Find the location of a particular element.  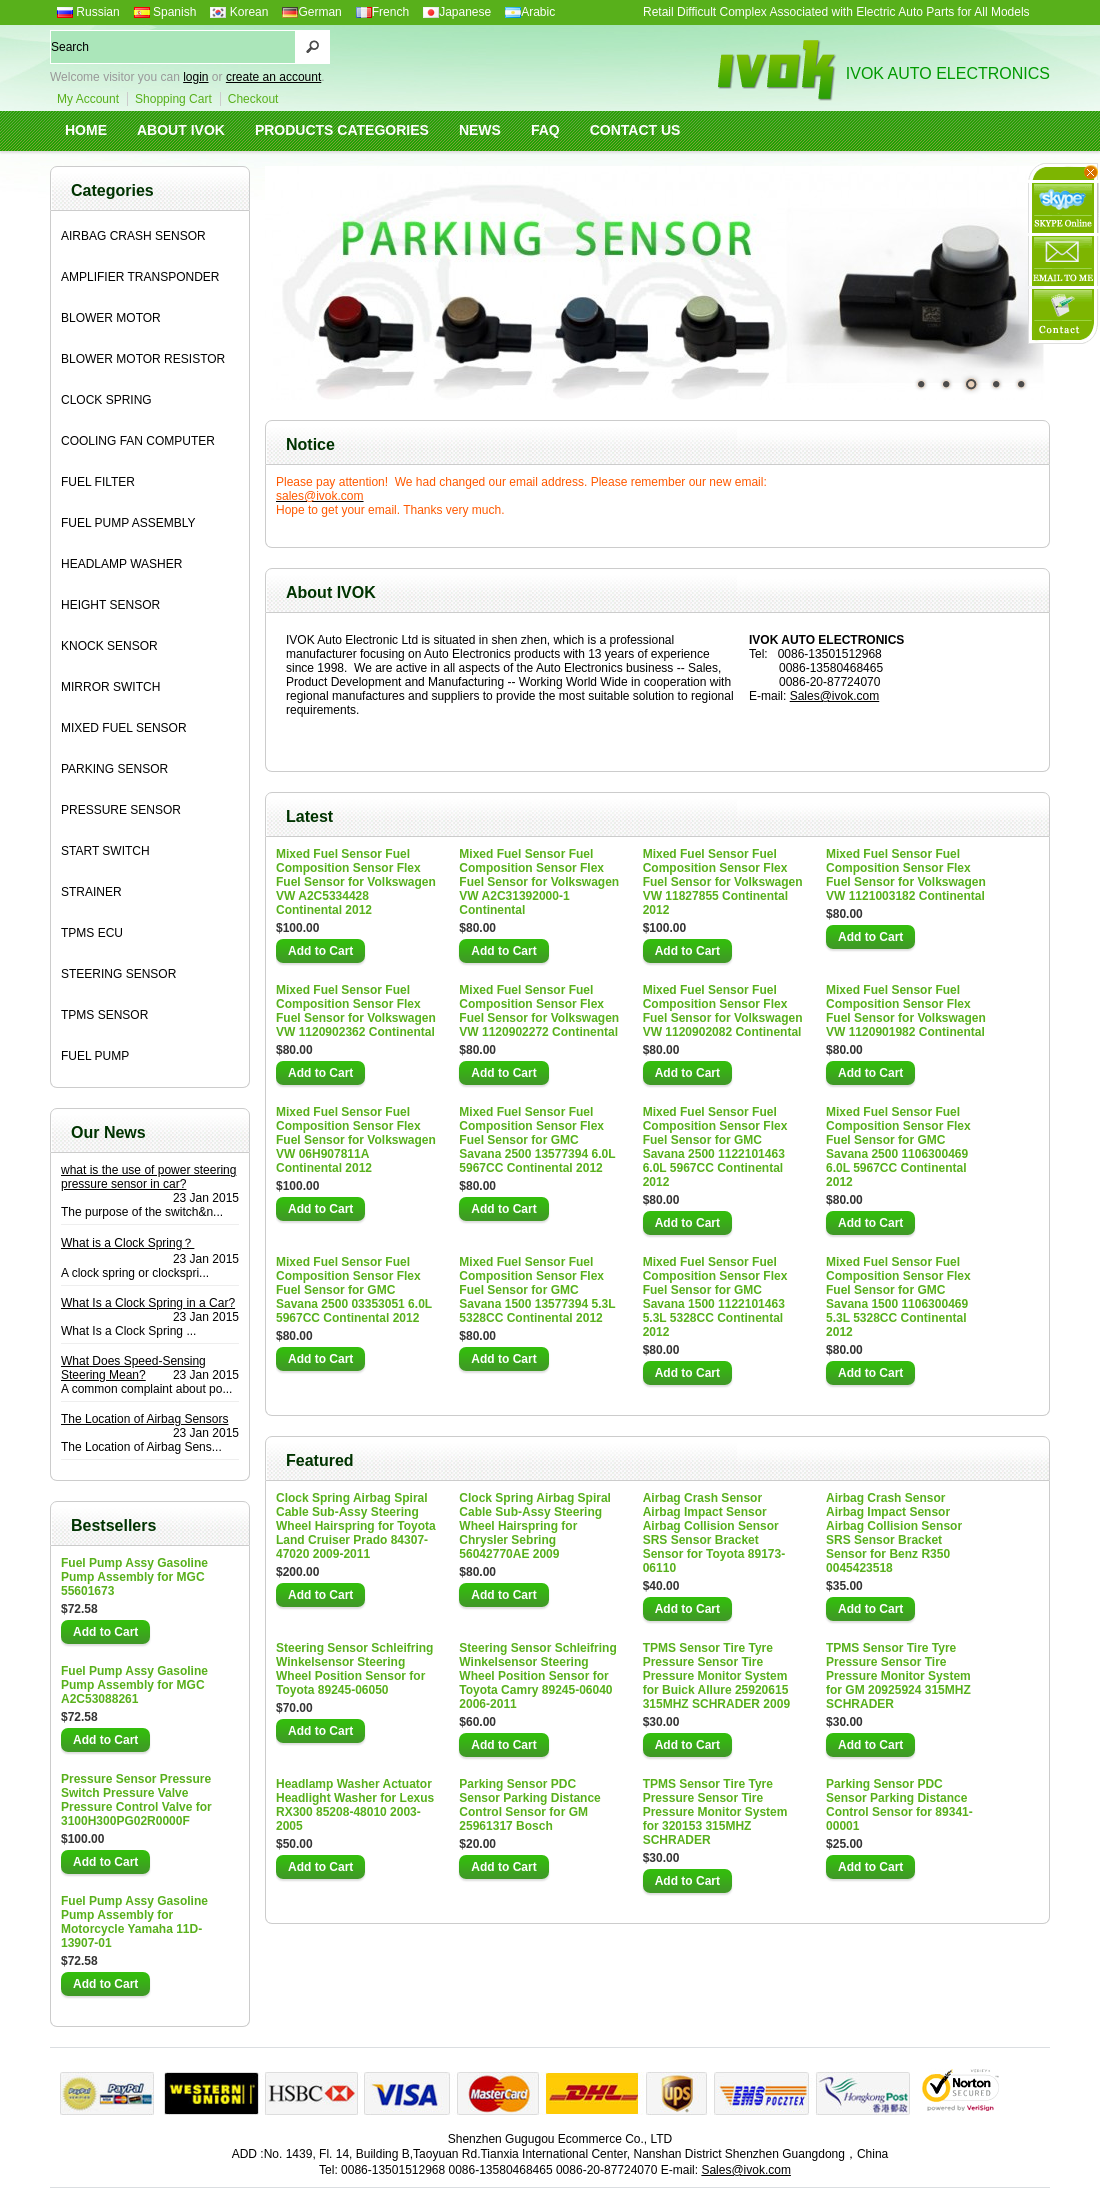

Airbag Crash Sensor Airbag Impact Sensor Airbag Collision Sensor SRS Sensor Bracket Sensor for Toyota 89173-06110 is located at coordinates (714, 1533).